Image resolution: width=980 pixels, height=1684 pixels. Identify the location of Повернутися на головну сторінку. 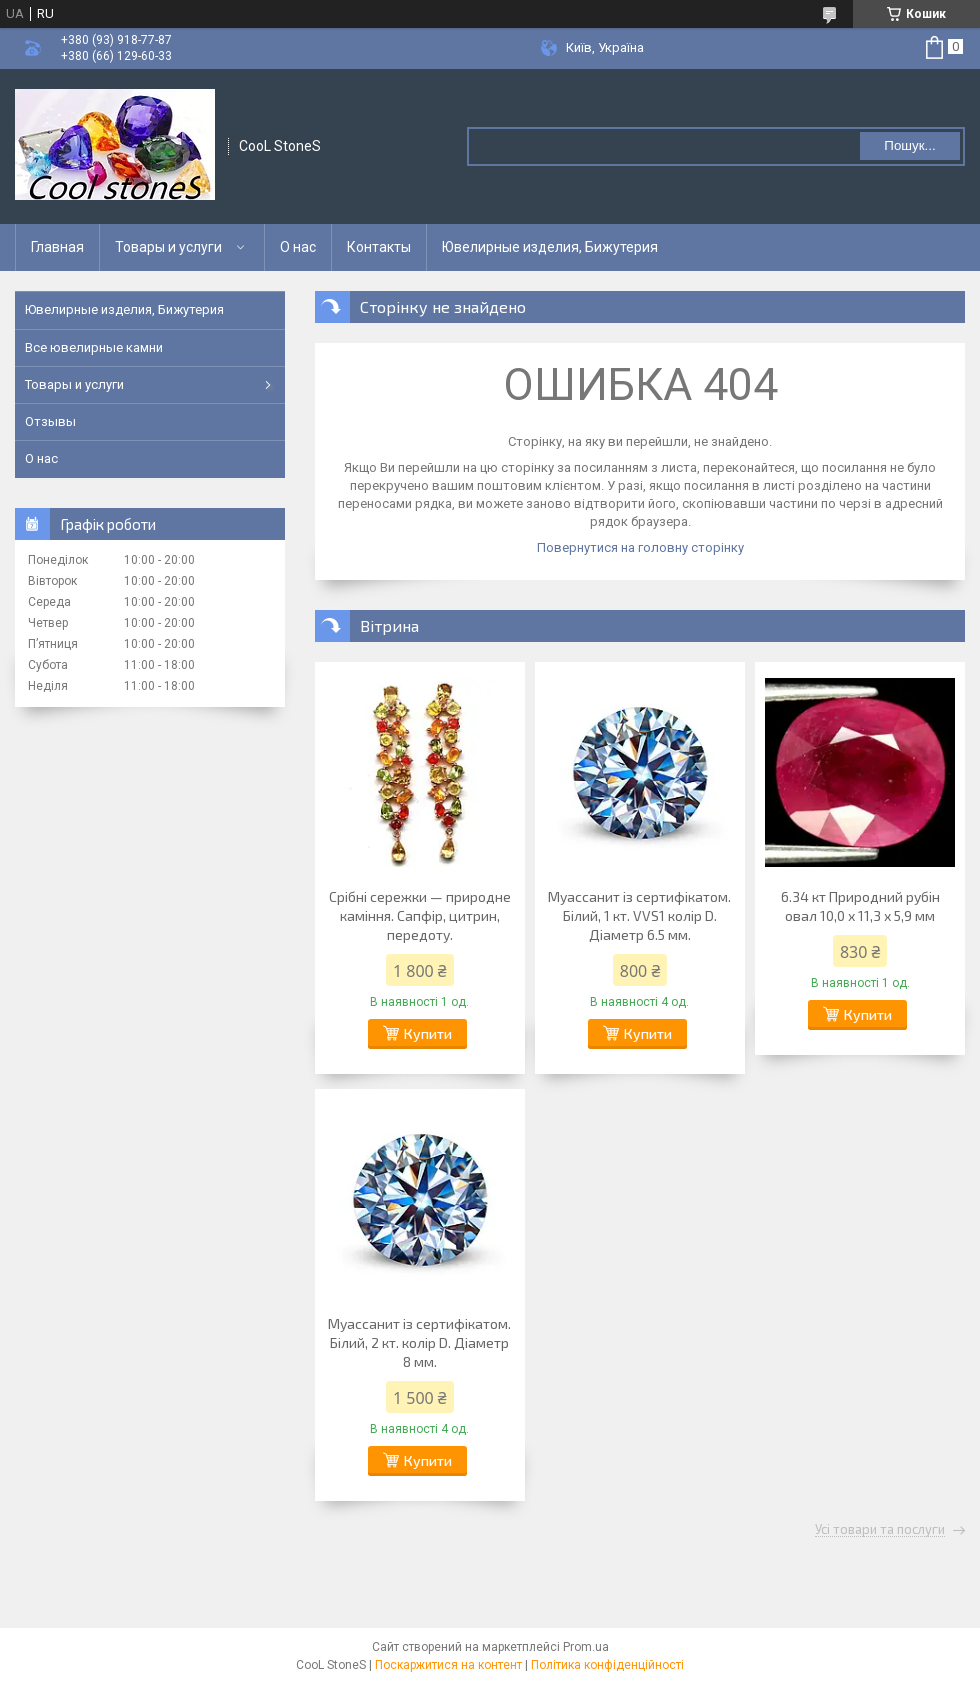
(640, 547).